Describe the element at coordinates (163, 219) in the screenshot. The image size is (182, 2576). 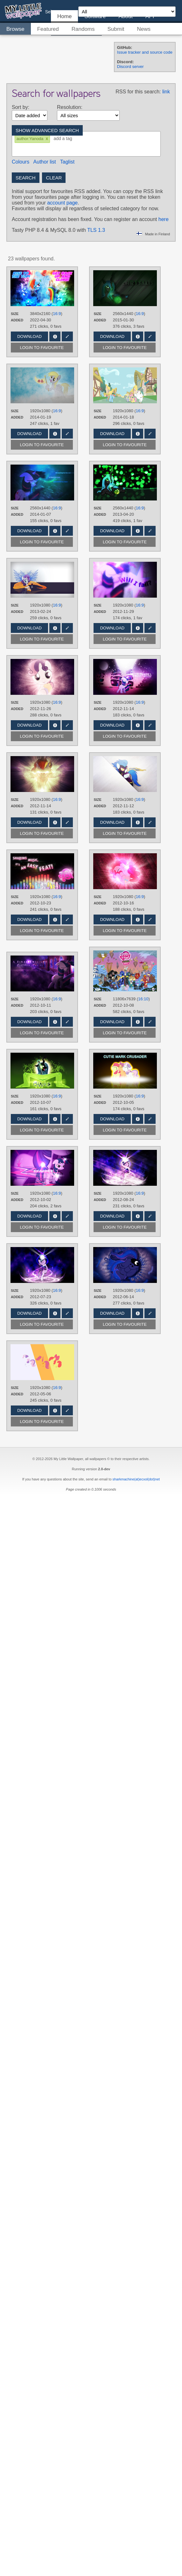
I see `here` at that location.